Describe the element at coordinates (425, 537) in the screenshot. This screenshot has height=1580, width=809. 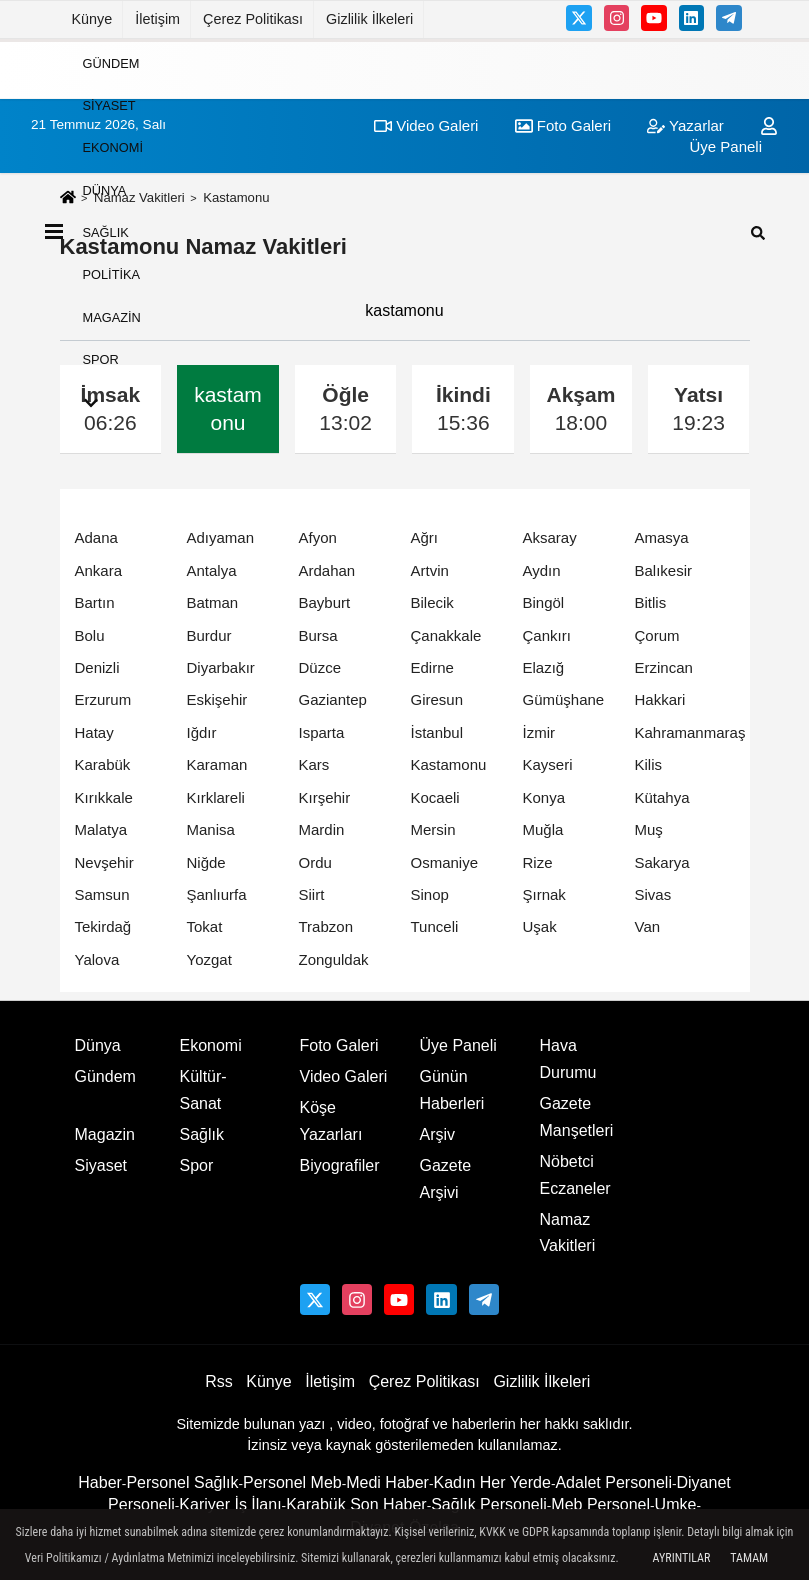
I see `Ağrı` at that location.